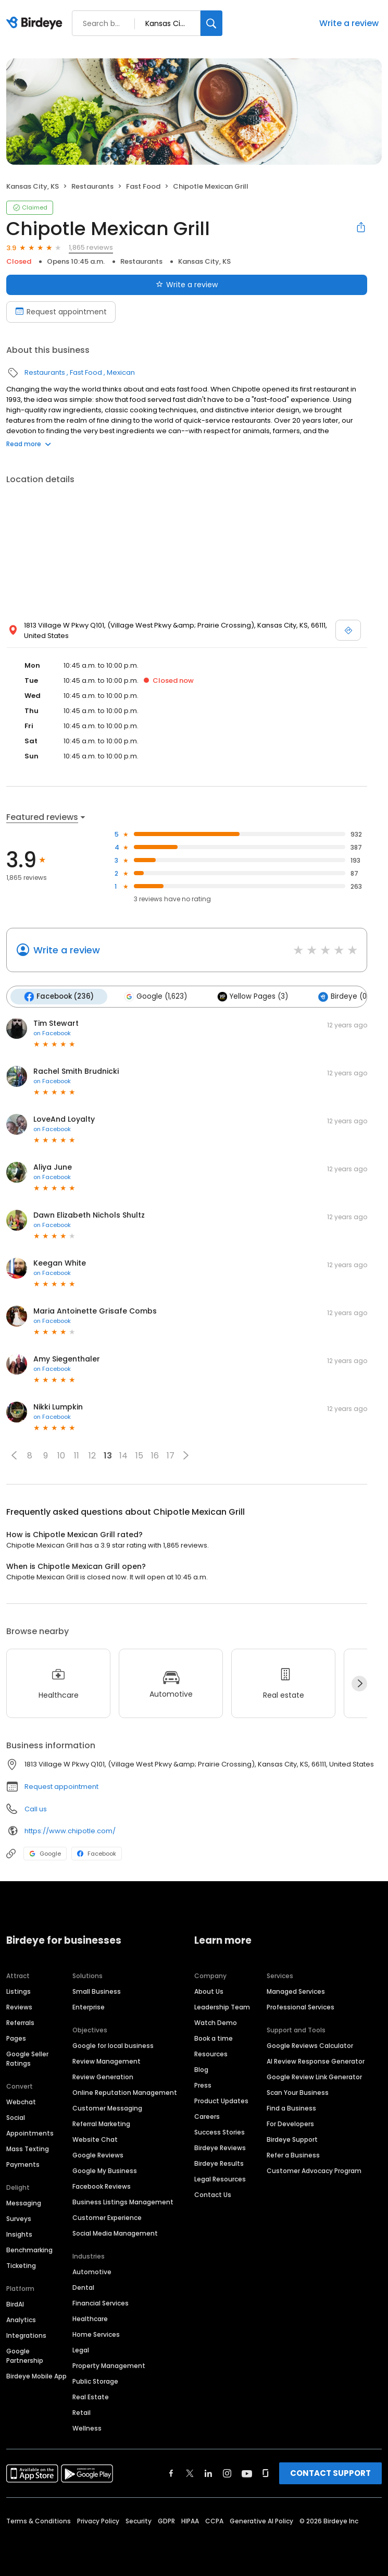 This screenshot has width=388, height=2576. I want to click on [Birdeye logo], so click(36, 23).